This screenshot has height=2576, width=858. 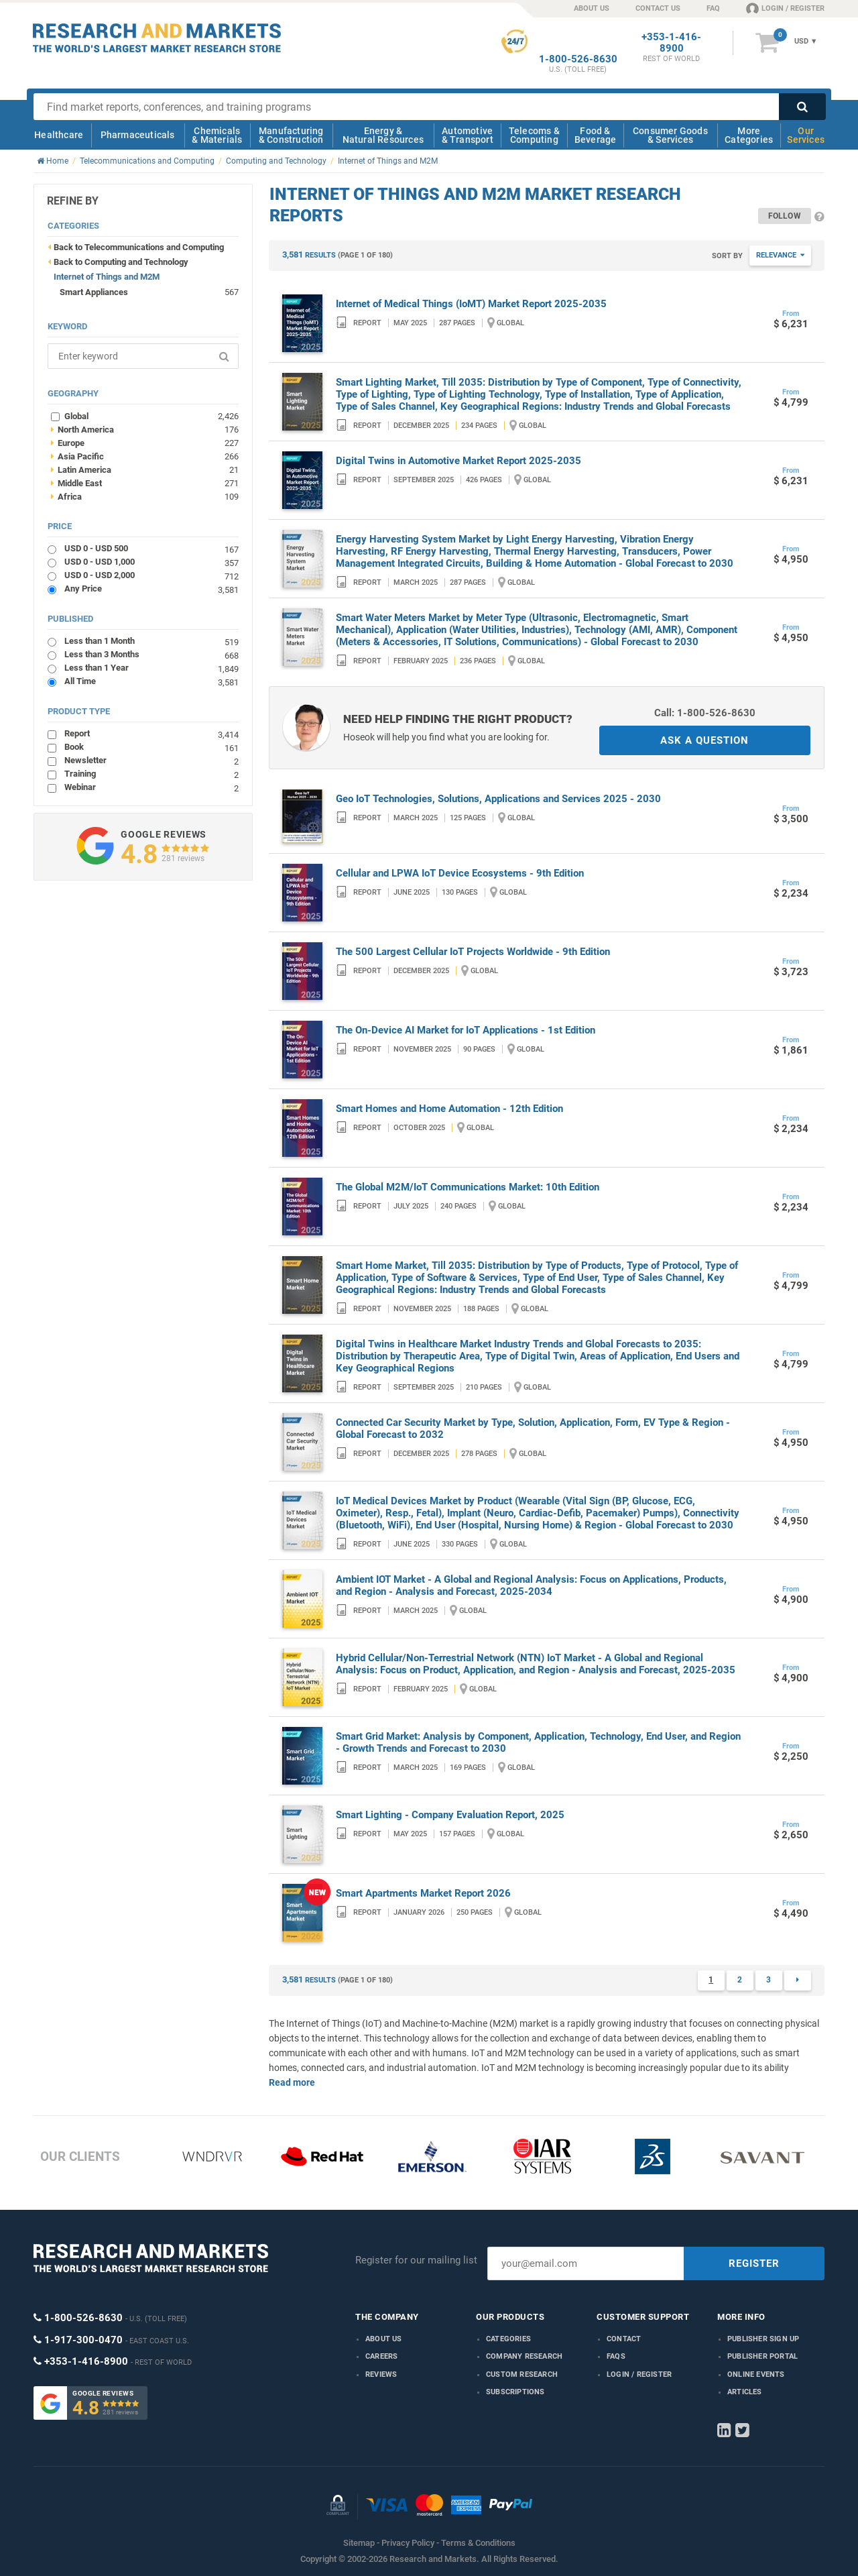 What do you see at coordinates (423, 1893) in the screenshot?
I see `Smart Apartments Market Report 2026` at bounding box center [423, 1893].